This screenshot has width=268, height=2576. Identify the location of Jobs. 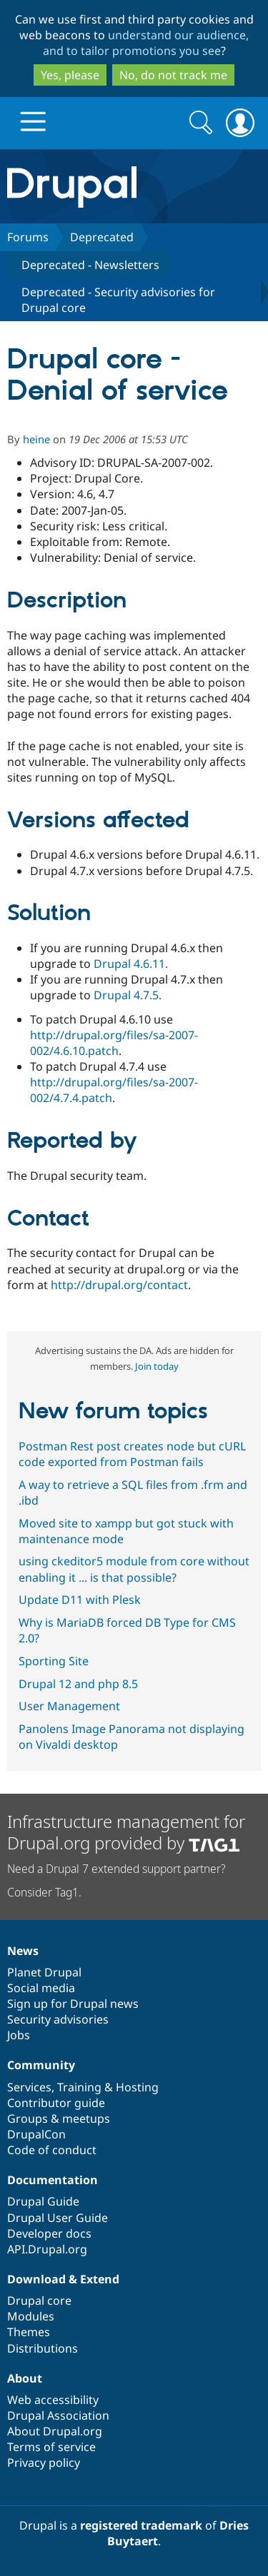
(18, 2035).